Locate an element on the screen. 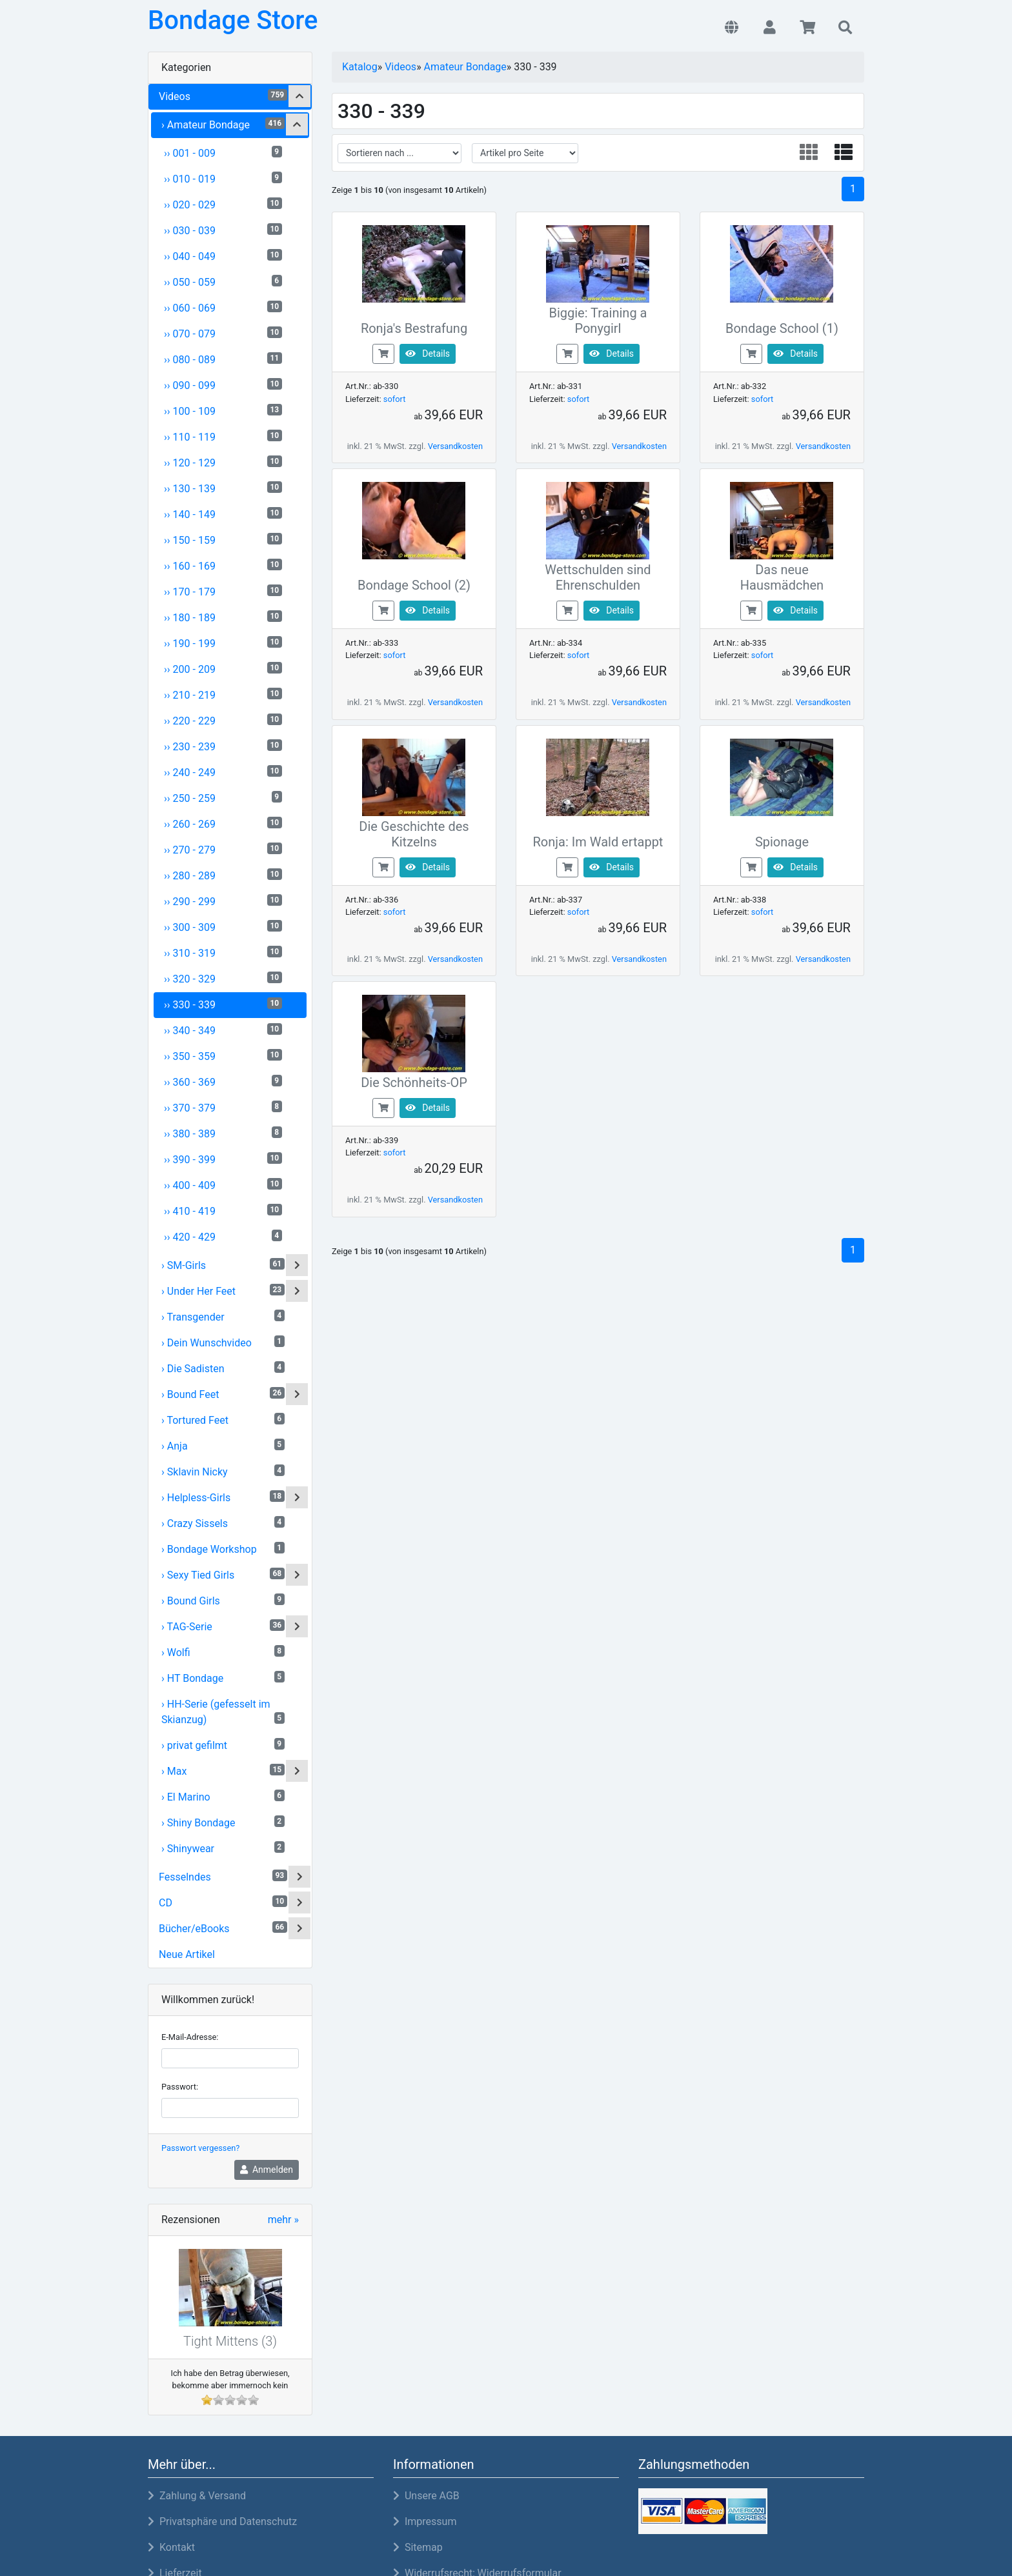  ›› 410 - 419 is located at coordinates (223, 1210).